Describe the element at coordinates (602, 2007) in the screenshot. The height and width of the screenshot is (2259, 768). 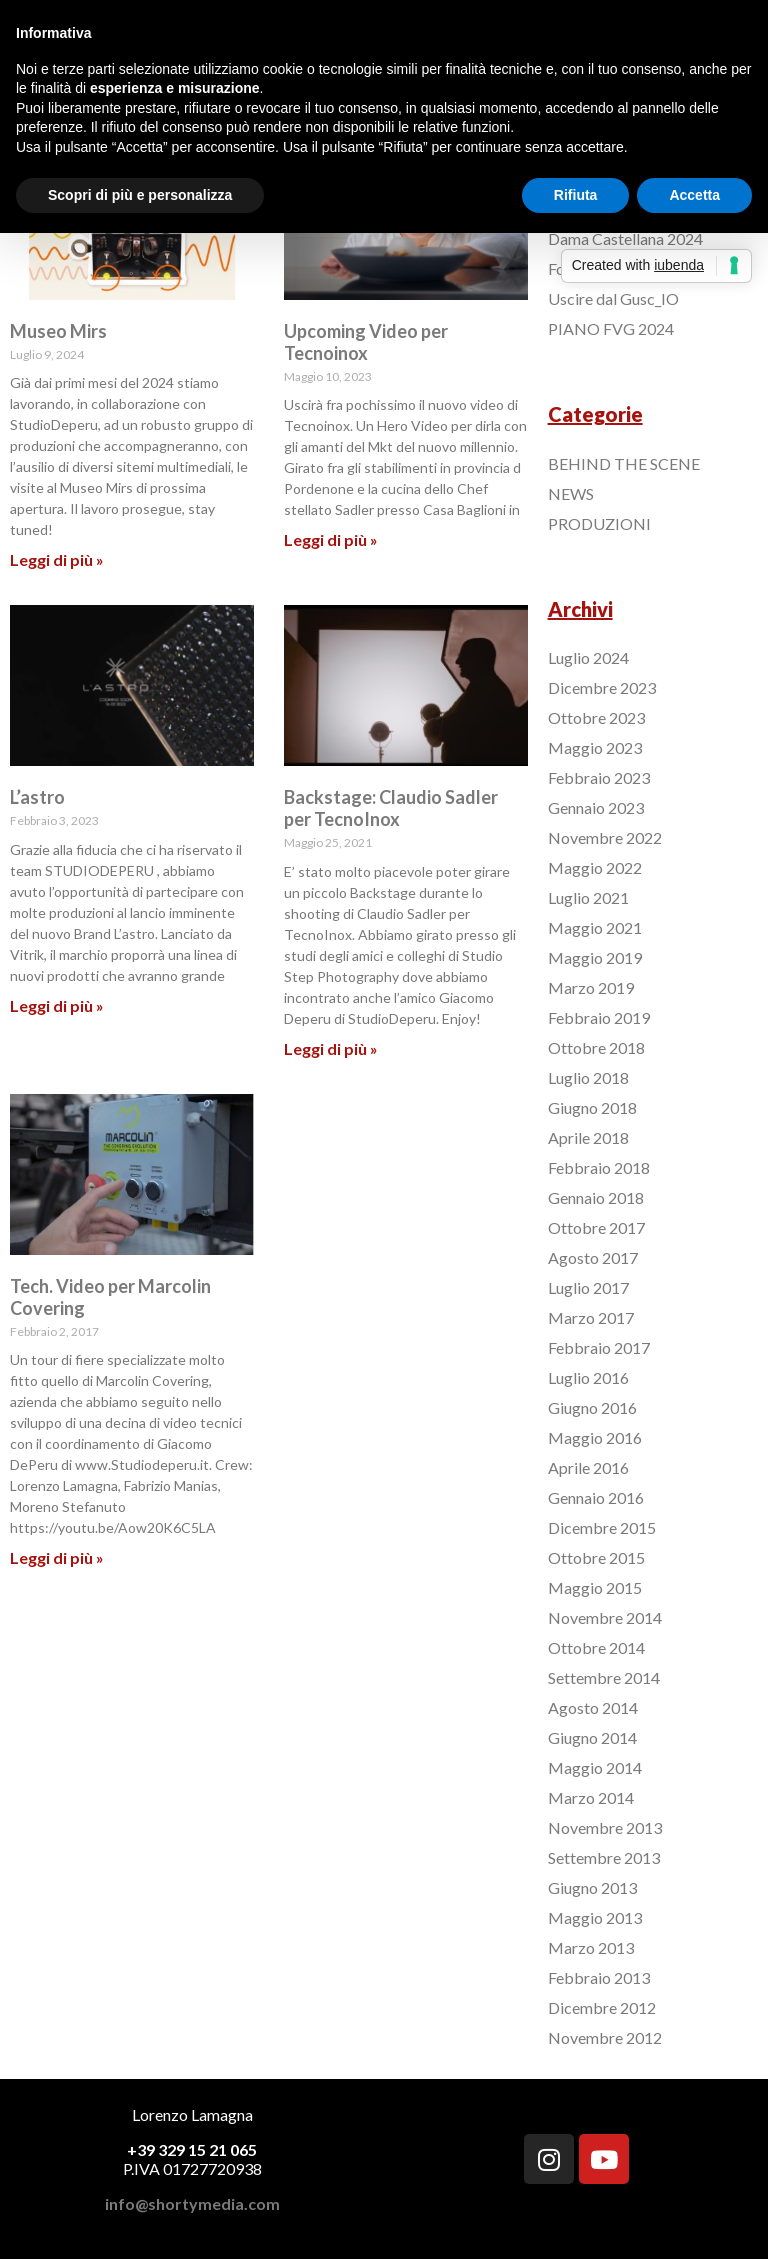
I see `Dicembre 2012` at that location.